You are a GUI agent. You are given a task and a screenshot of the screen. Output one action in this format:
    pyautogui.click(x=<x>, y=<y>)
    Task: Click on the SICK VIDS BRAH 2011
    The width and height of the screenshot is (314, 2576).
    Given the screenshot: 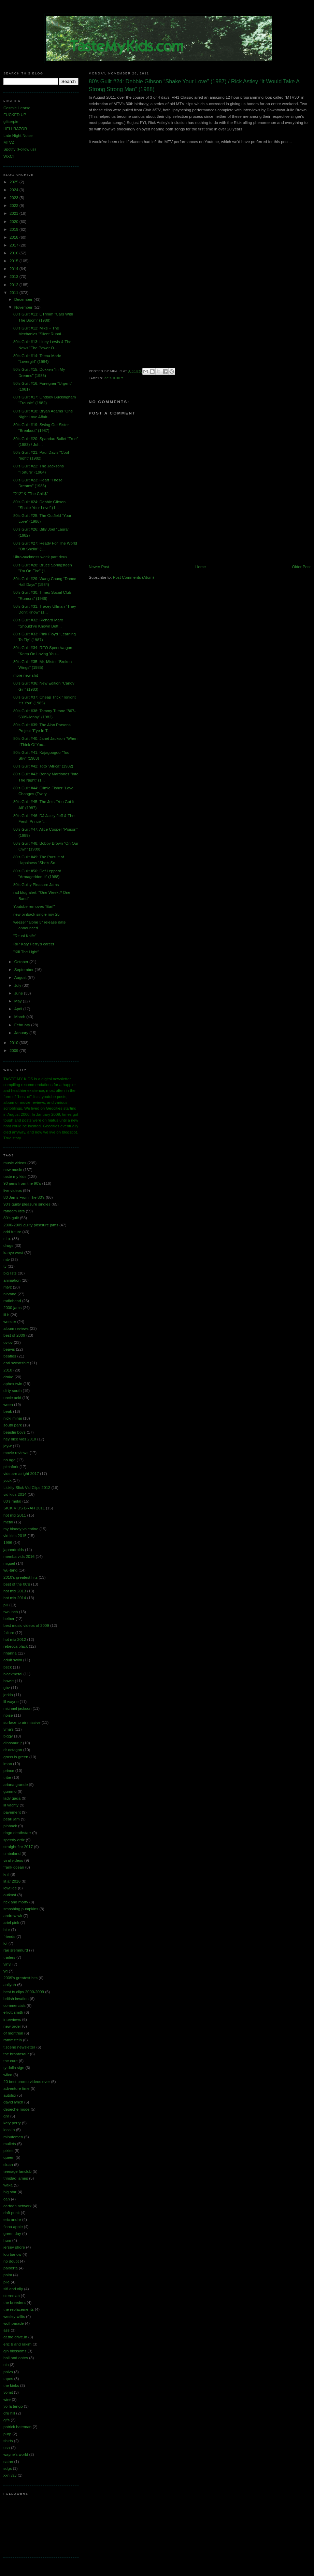 What is the action you would take?
    pyautogui.click(x=24, y=1508)
    